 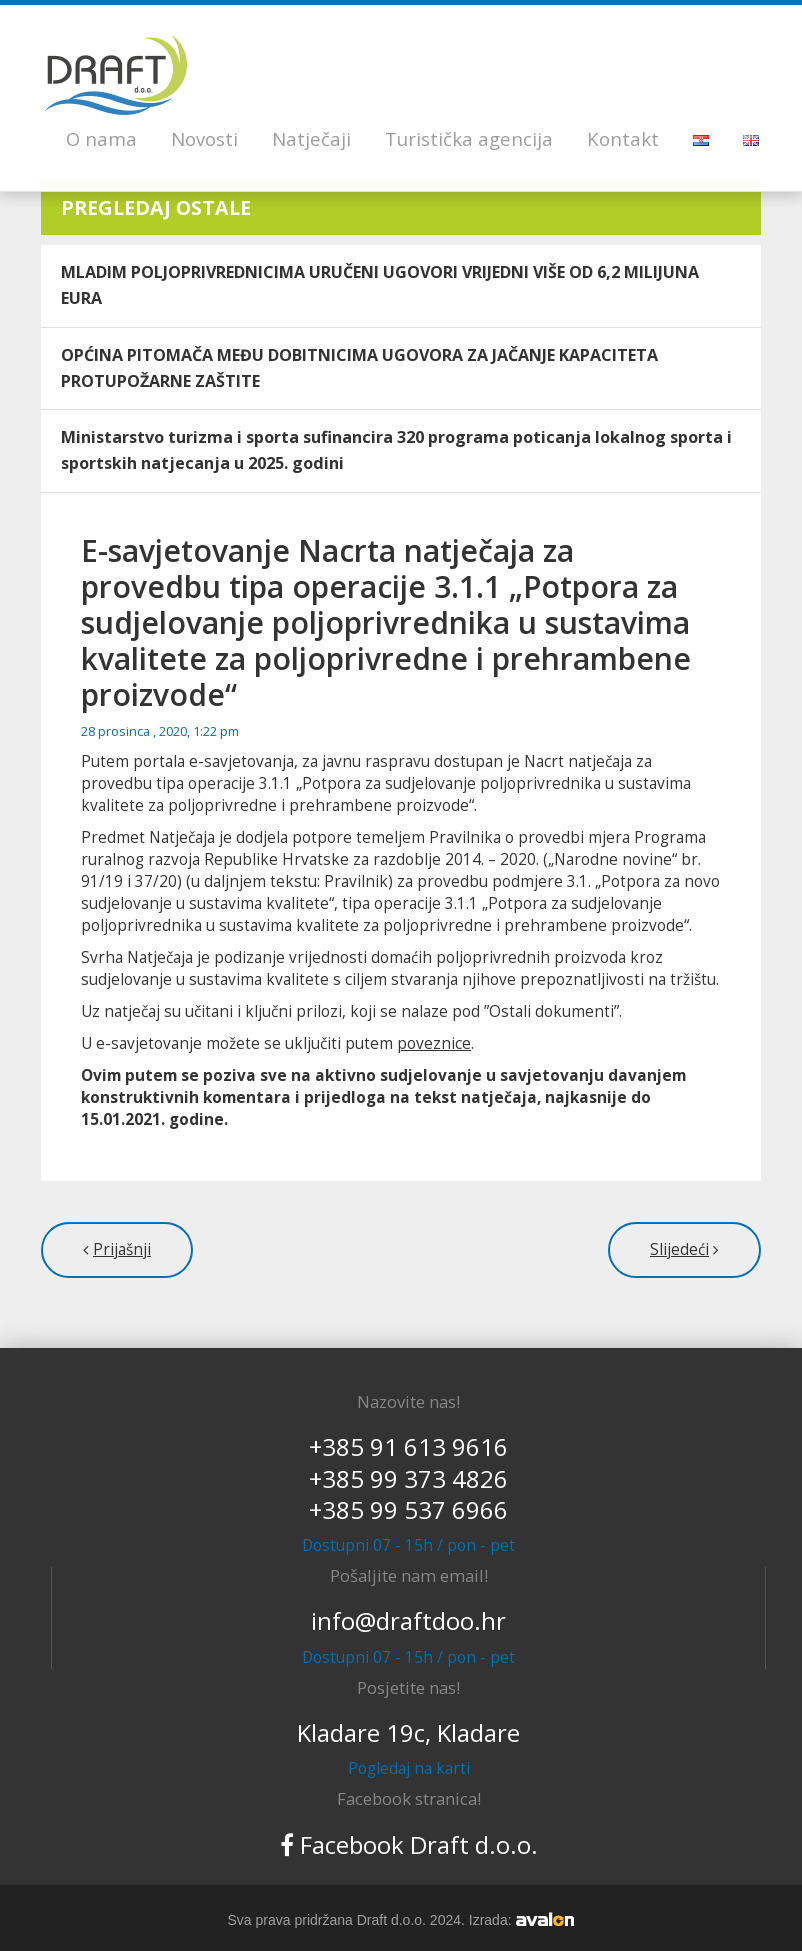 I want to click on Slijedeći, so click(x=679, y=1249).